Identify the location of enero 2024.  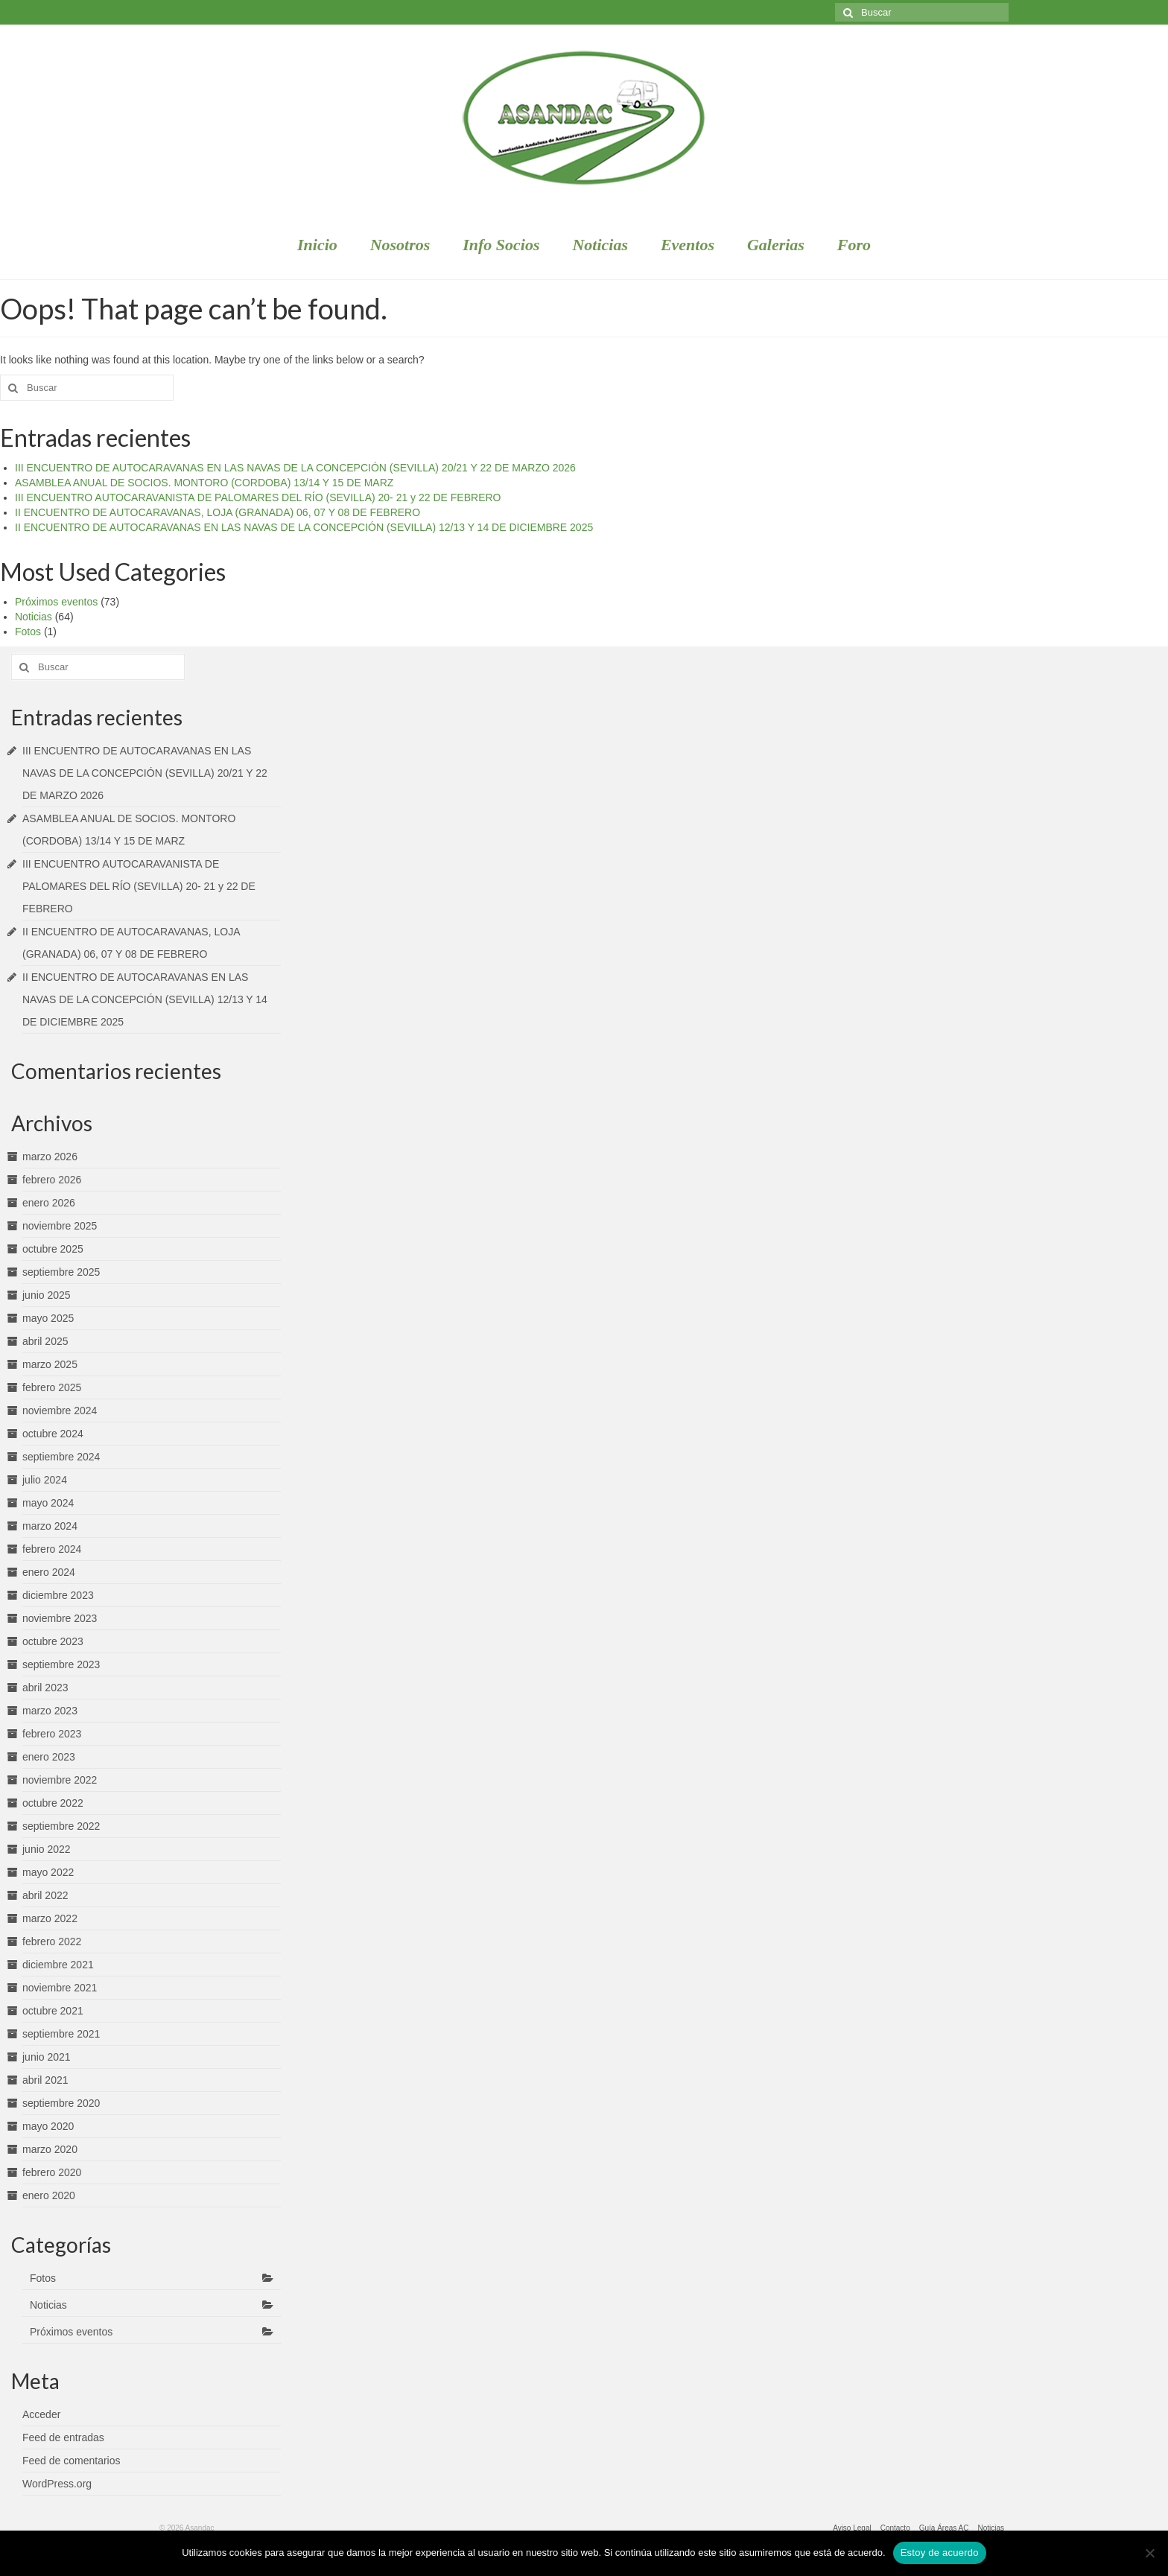
(48, 1572).